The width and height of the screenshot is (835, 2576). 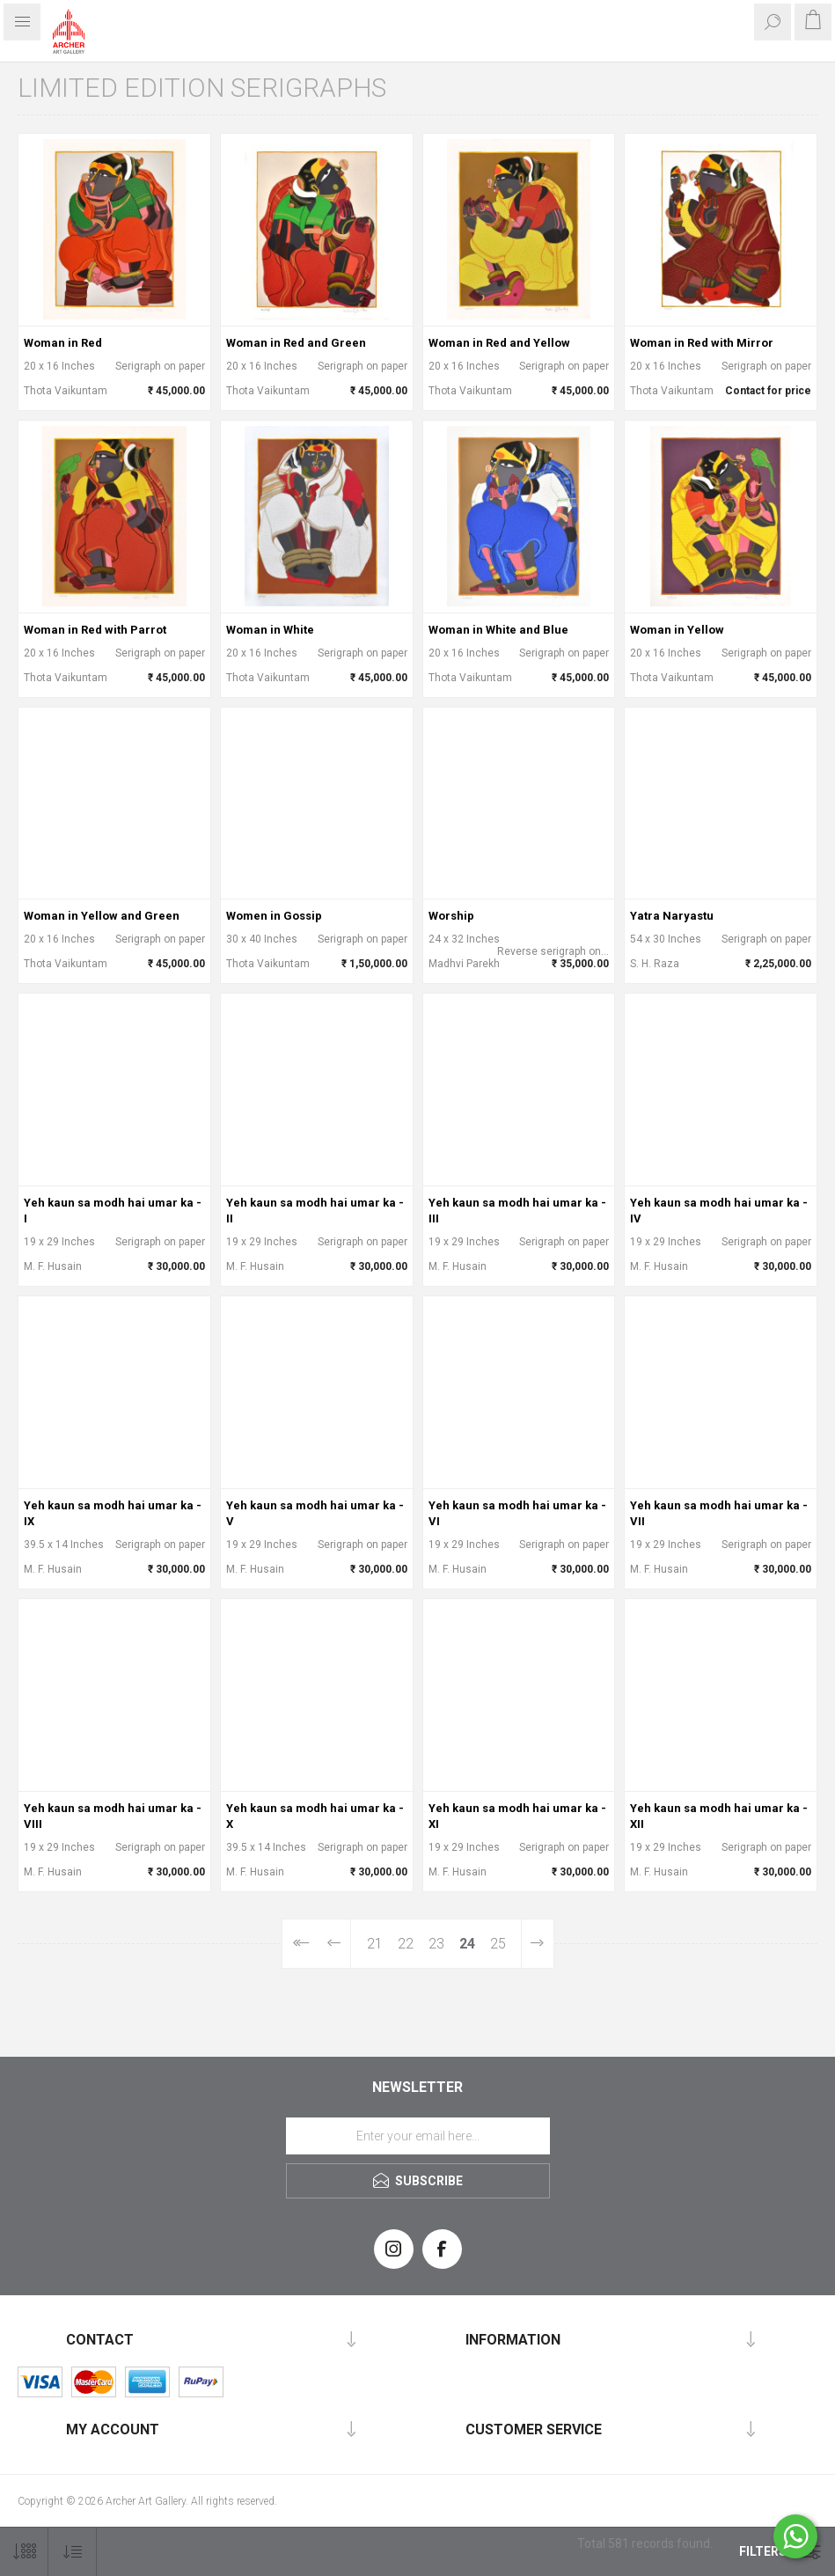 What do you see at coordinates (436, 1943) in the screenshot?
I see `23` at bounding box center [436, 1943].